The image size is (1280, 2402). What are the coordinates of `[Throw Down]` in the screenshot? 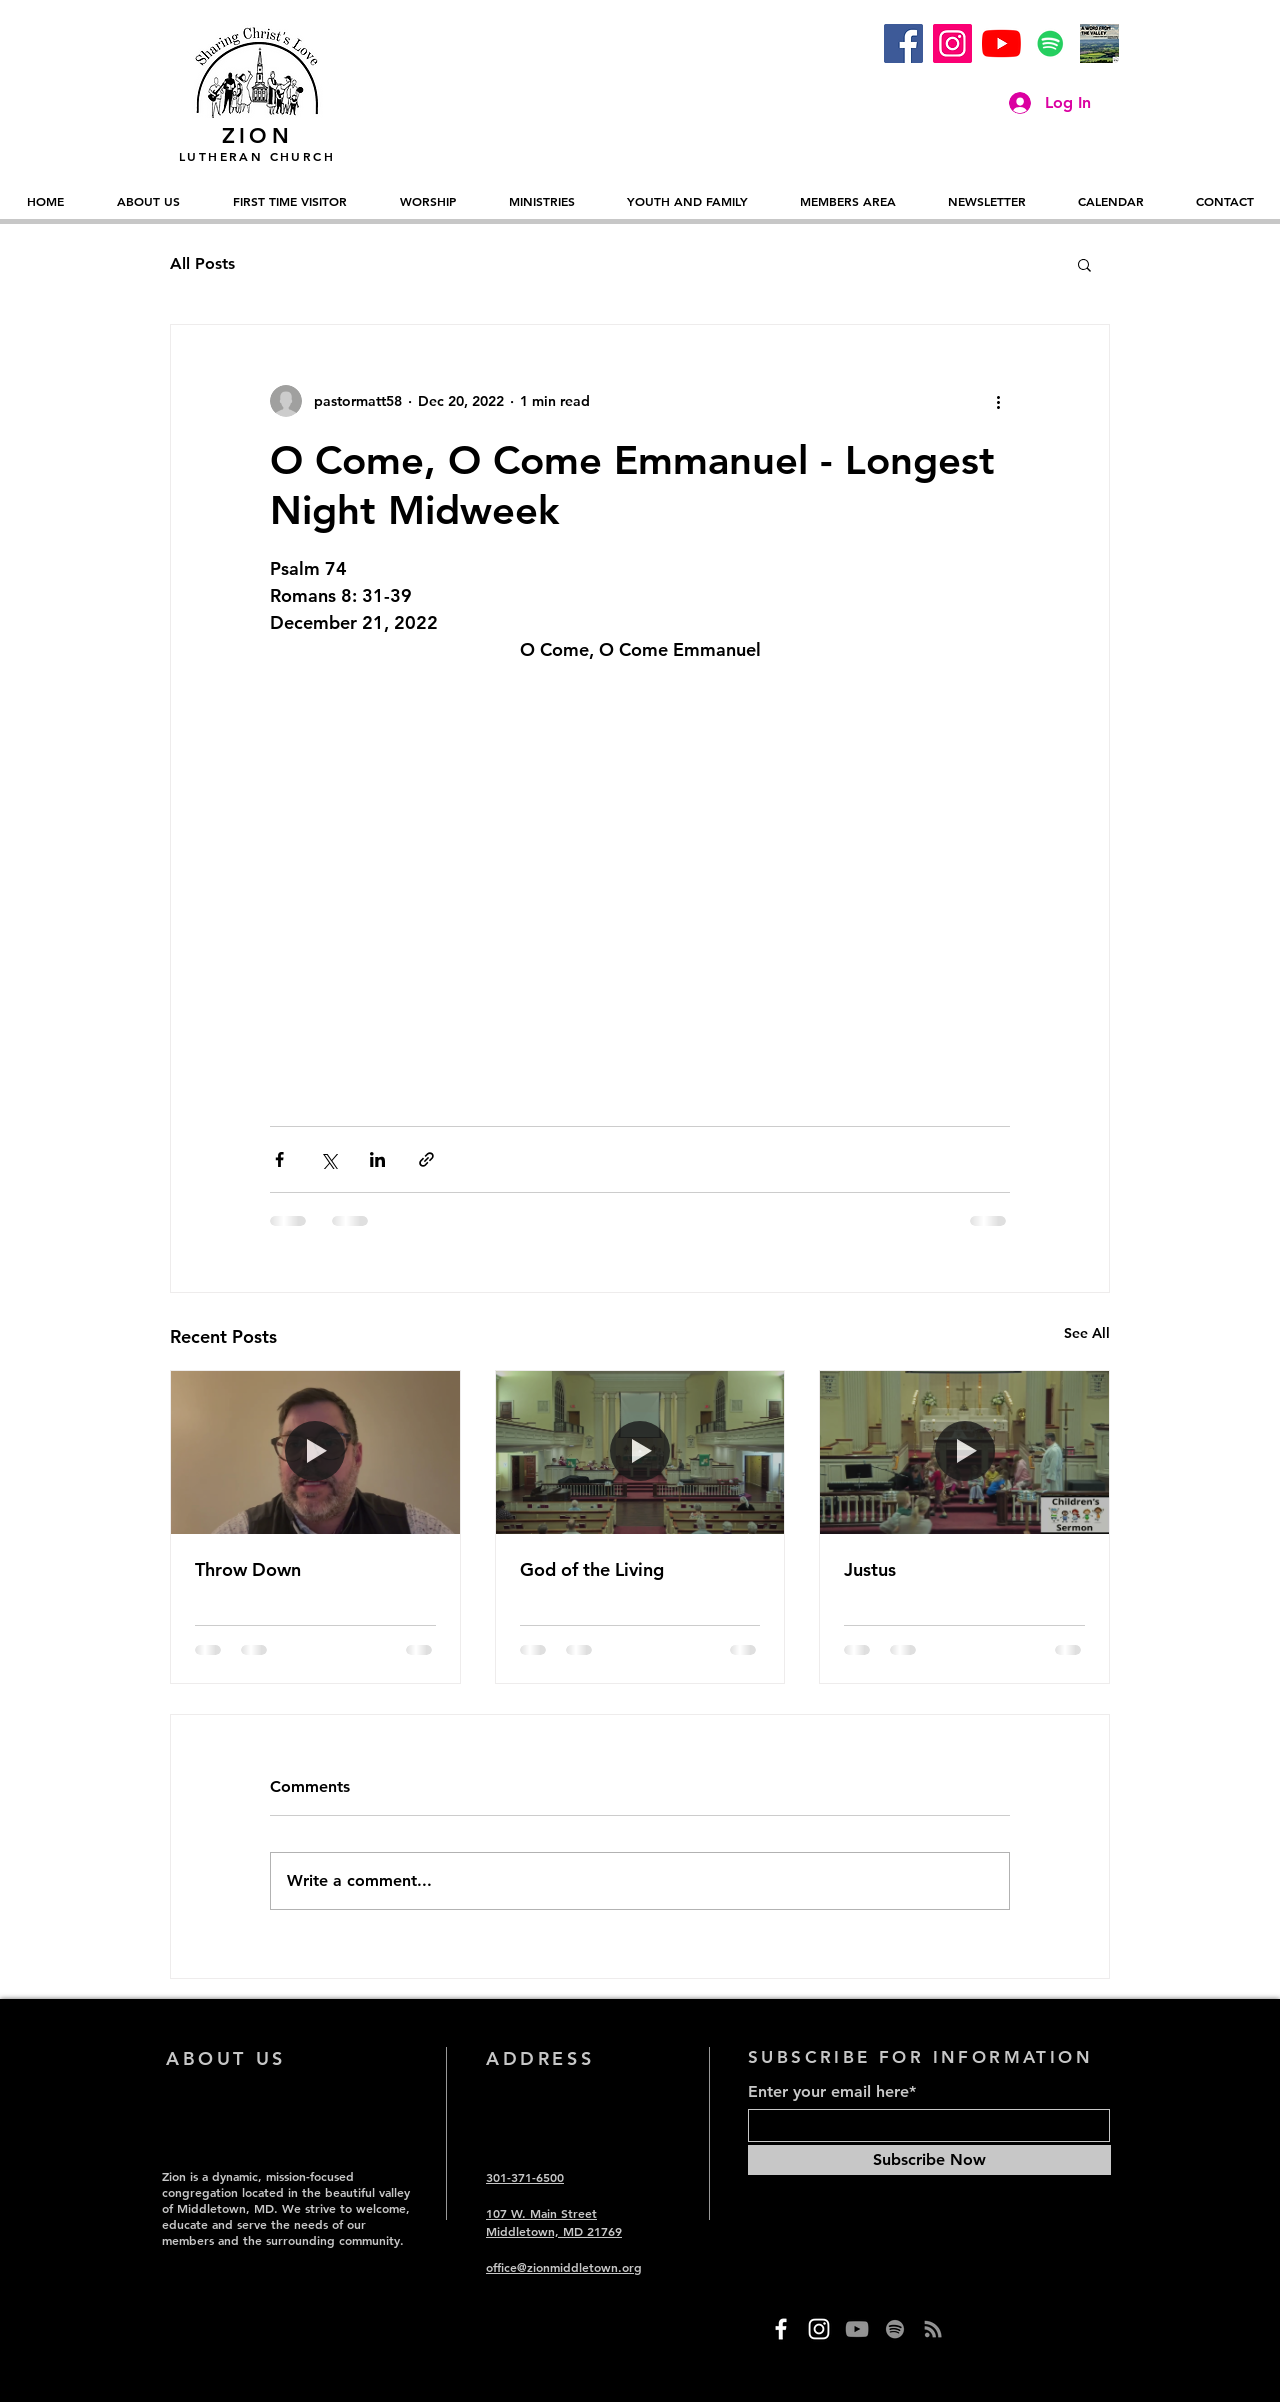 It's located at (315, 1452).